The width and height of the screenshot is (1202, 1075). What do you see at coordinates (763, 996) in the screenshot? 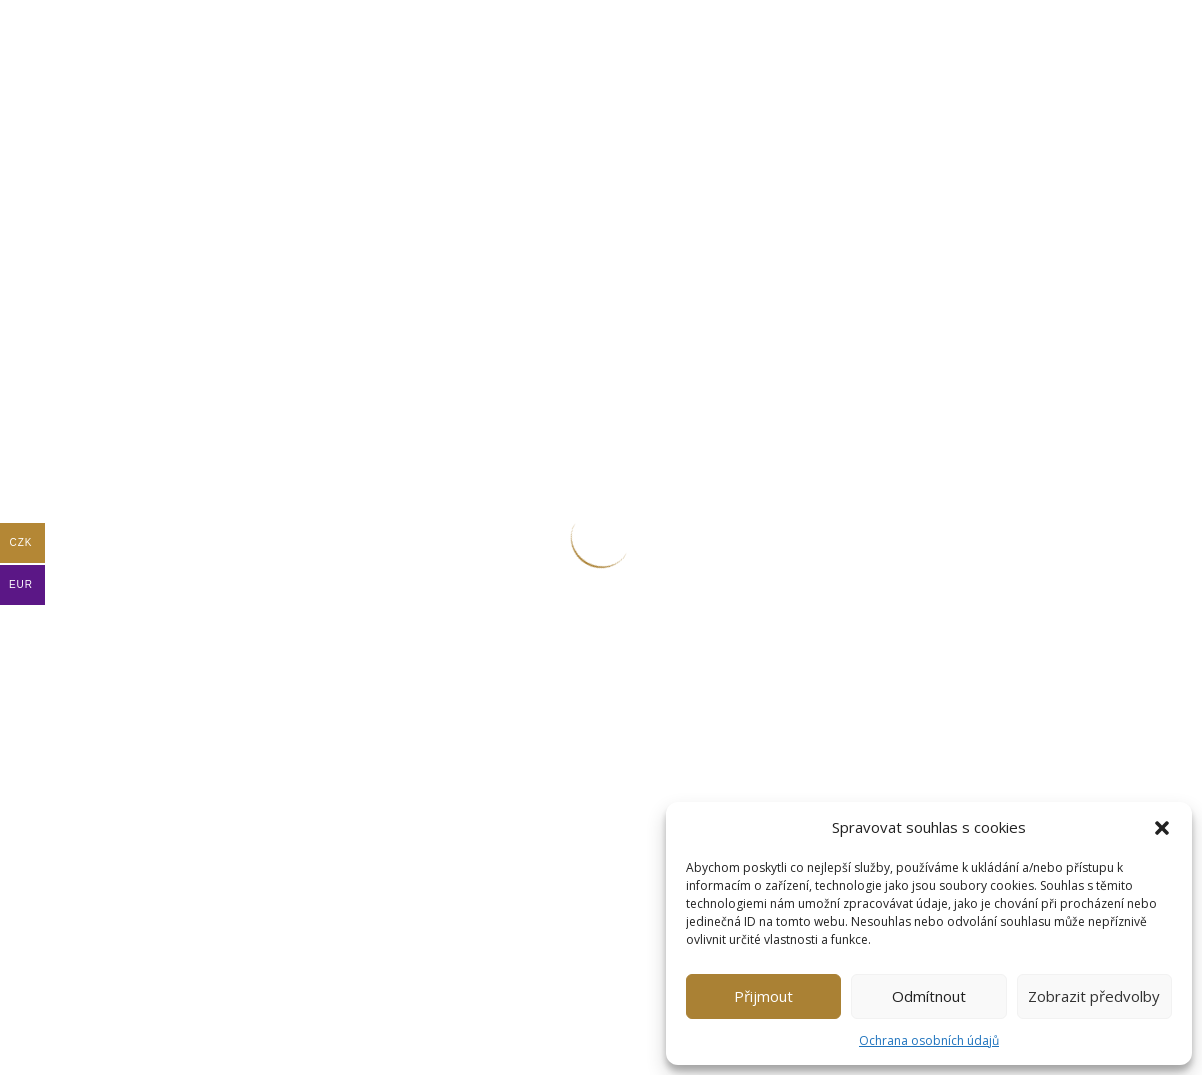
I see `Přijmout` at bounding box center [763, 996].